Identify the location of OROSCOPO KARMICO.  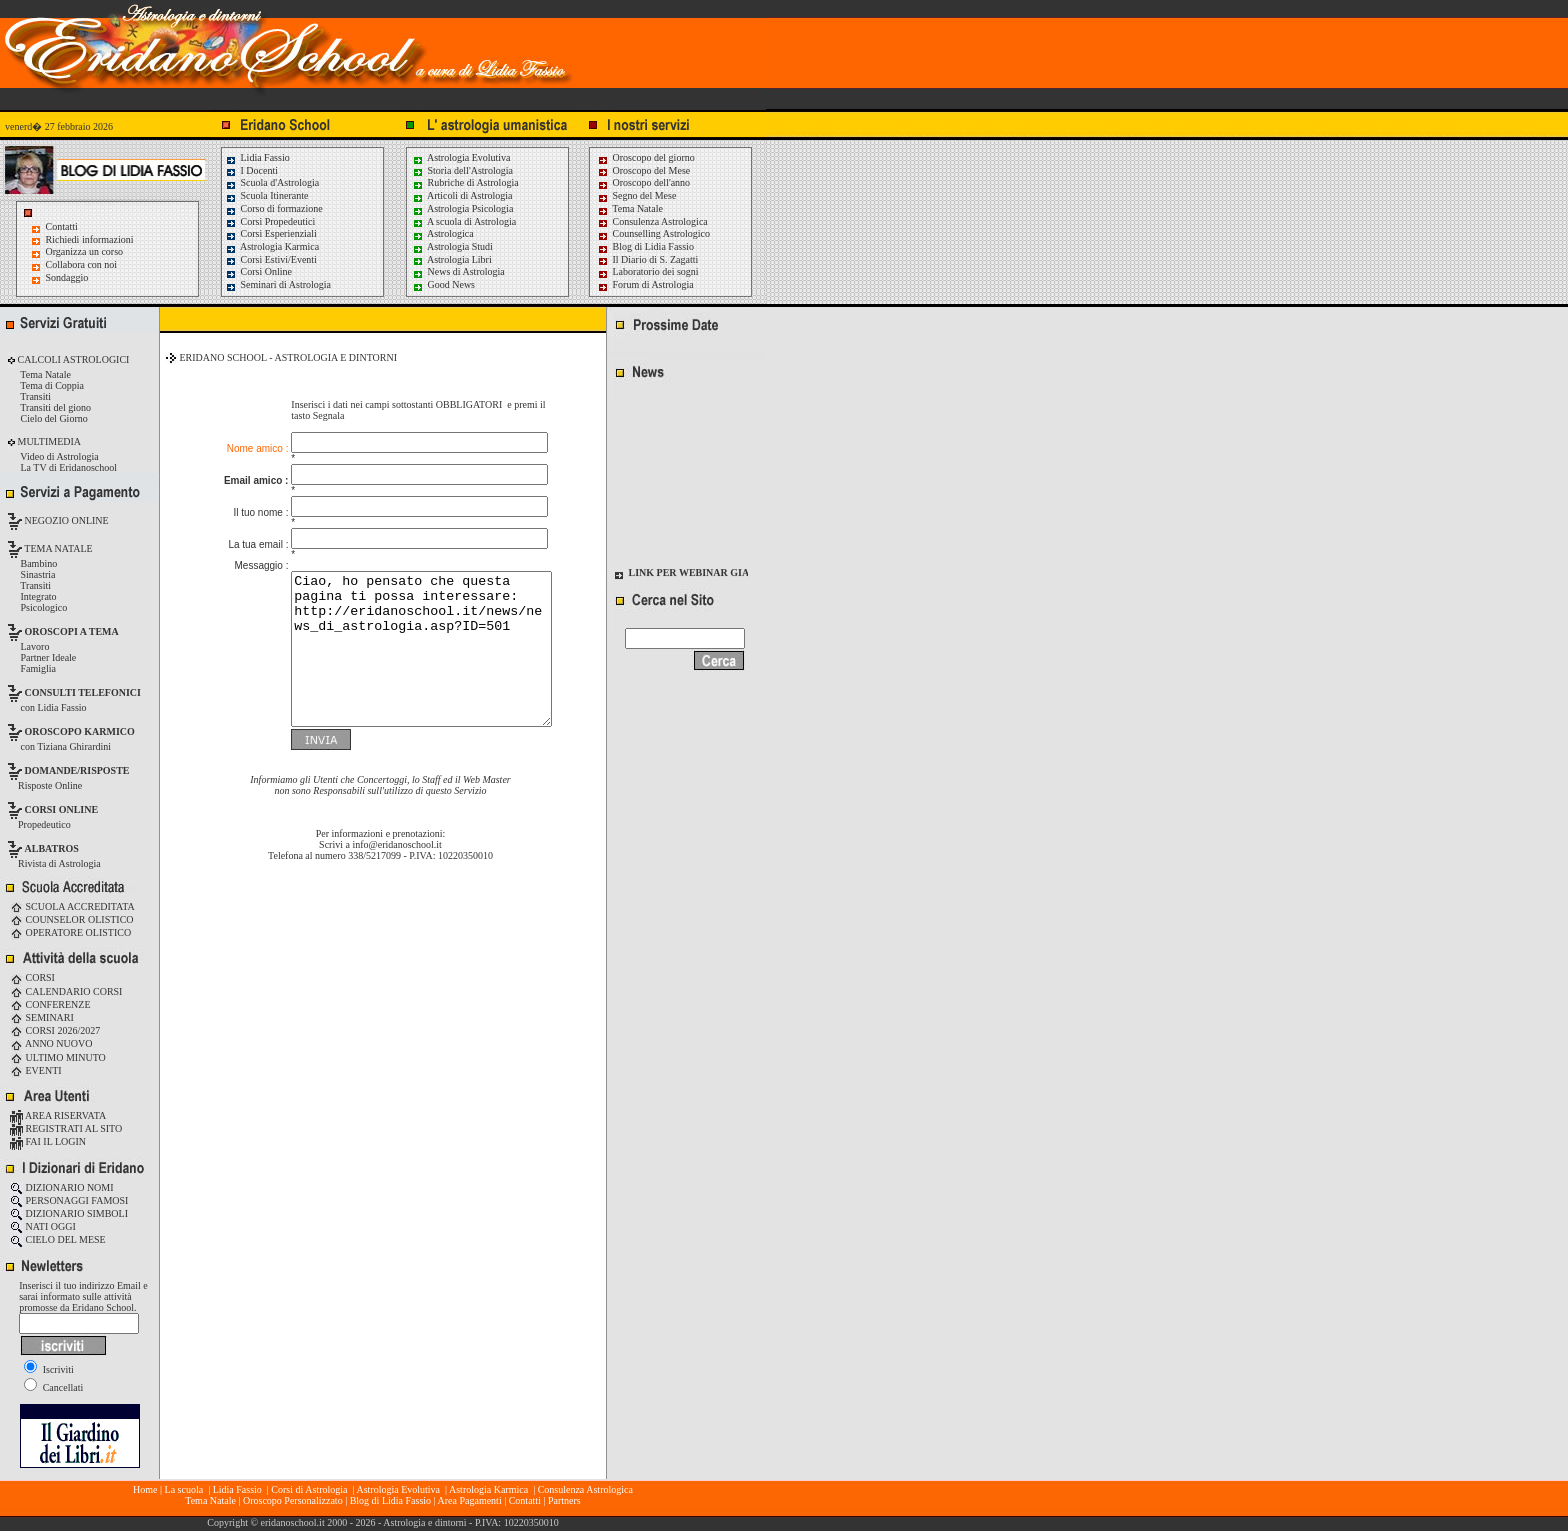
(80, 731).